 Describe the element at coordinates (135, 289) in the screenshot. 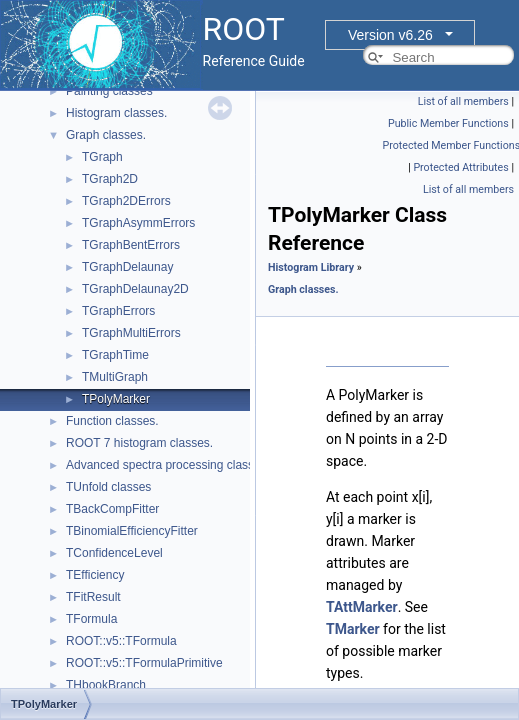

I see `TGraphDelaunay2D` at that location.